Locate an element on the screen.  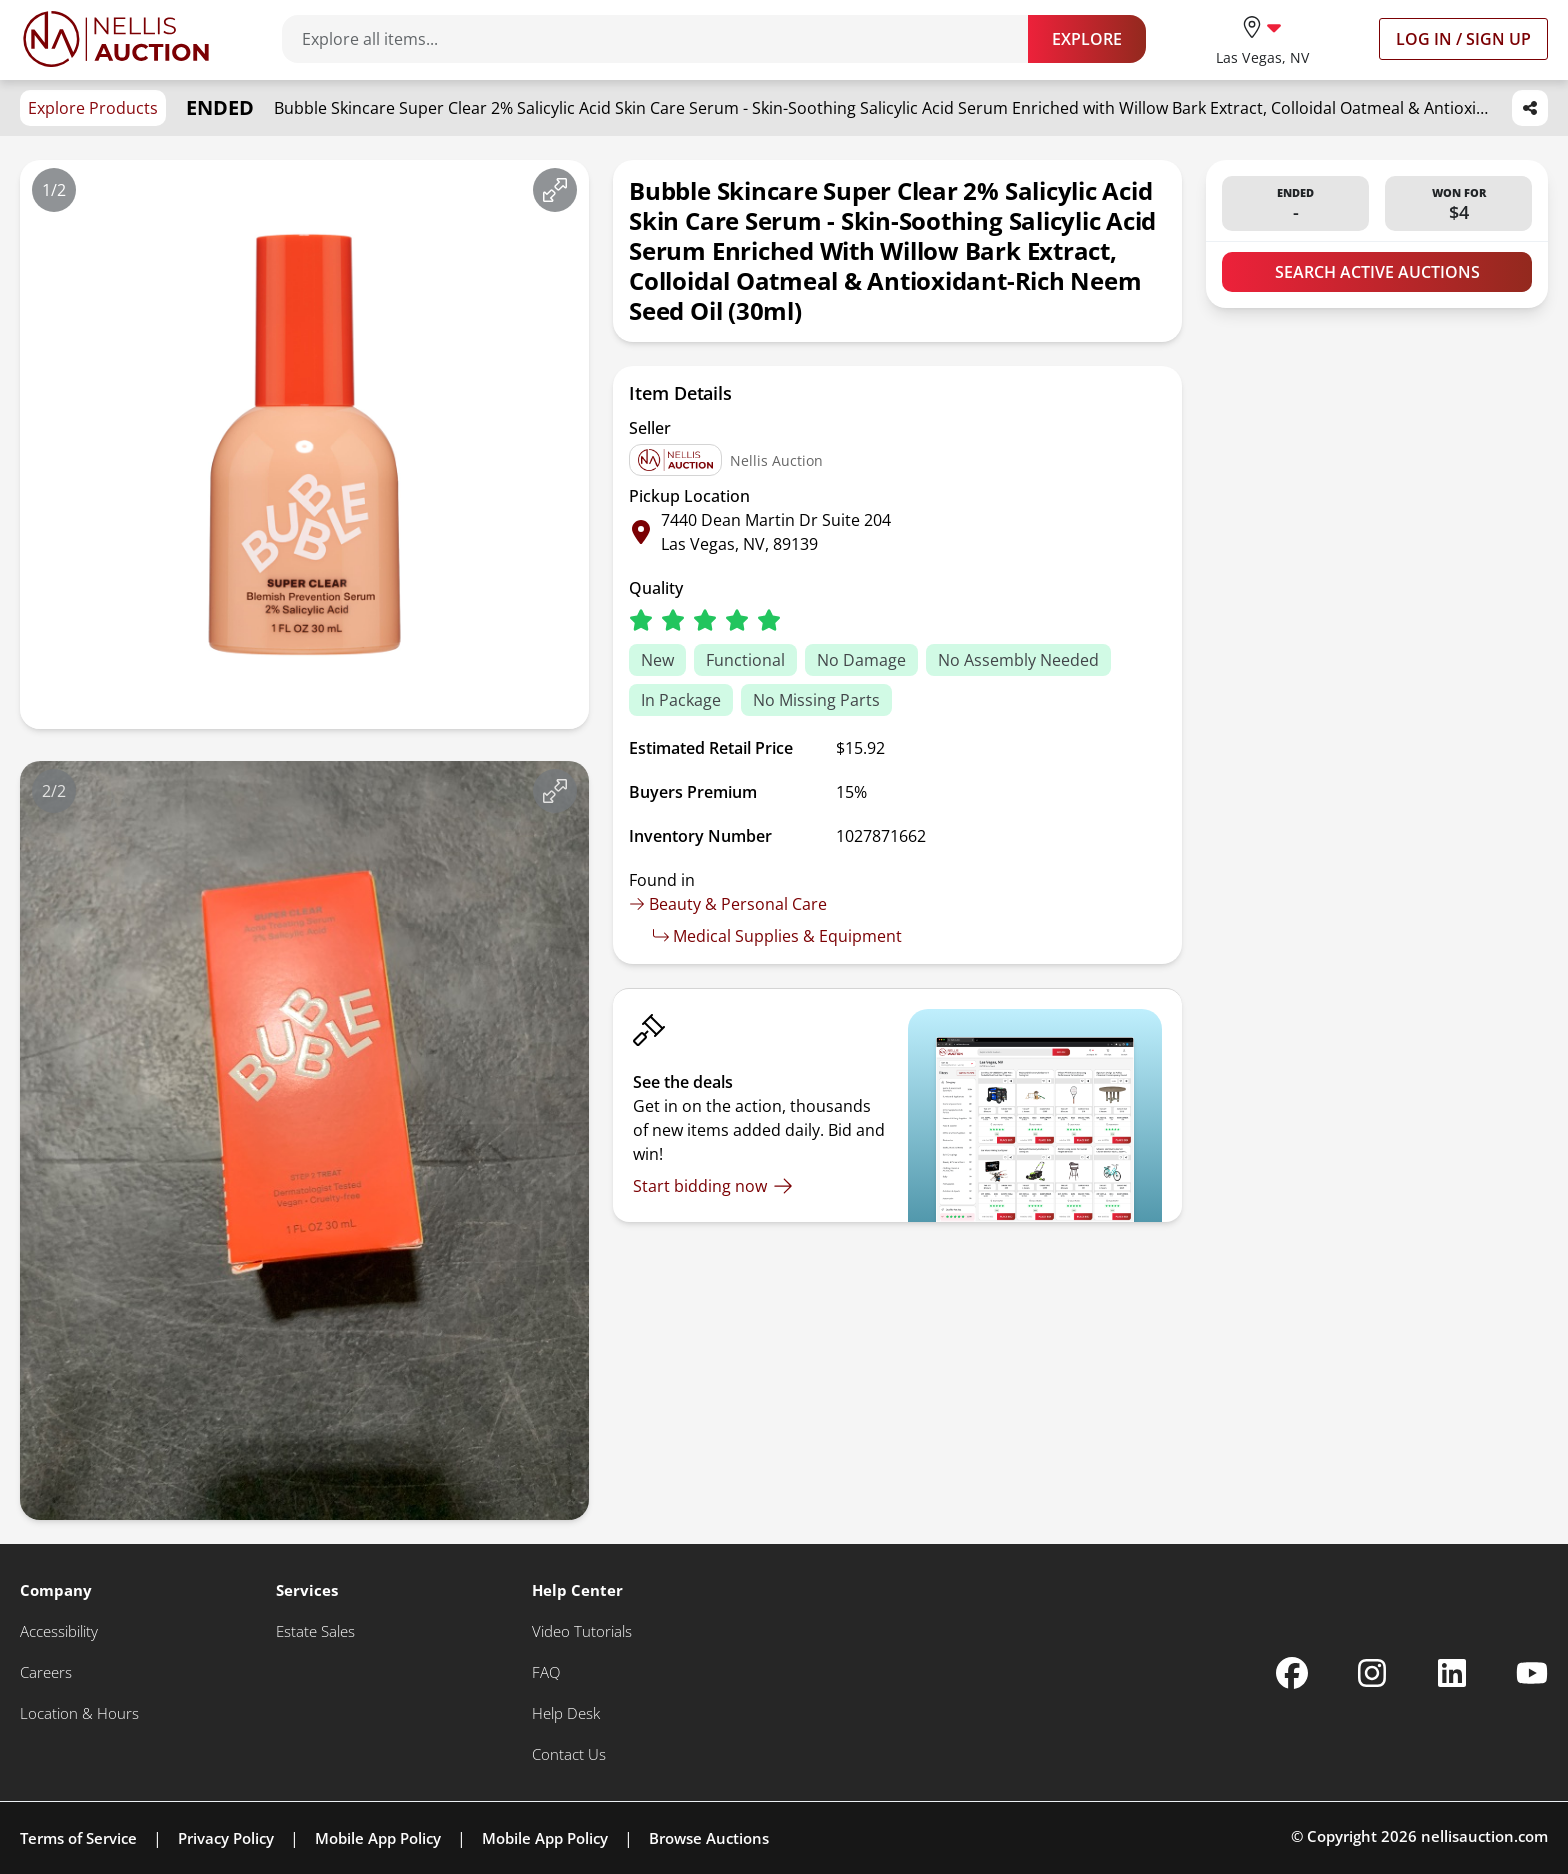
[location selector] is located at coordinates (1262, 38).